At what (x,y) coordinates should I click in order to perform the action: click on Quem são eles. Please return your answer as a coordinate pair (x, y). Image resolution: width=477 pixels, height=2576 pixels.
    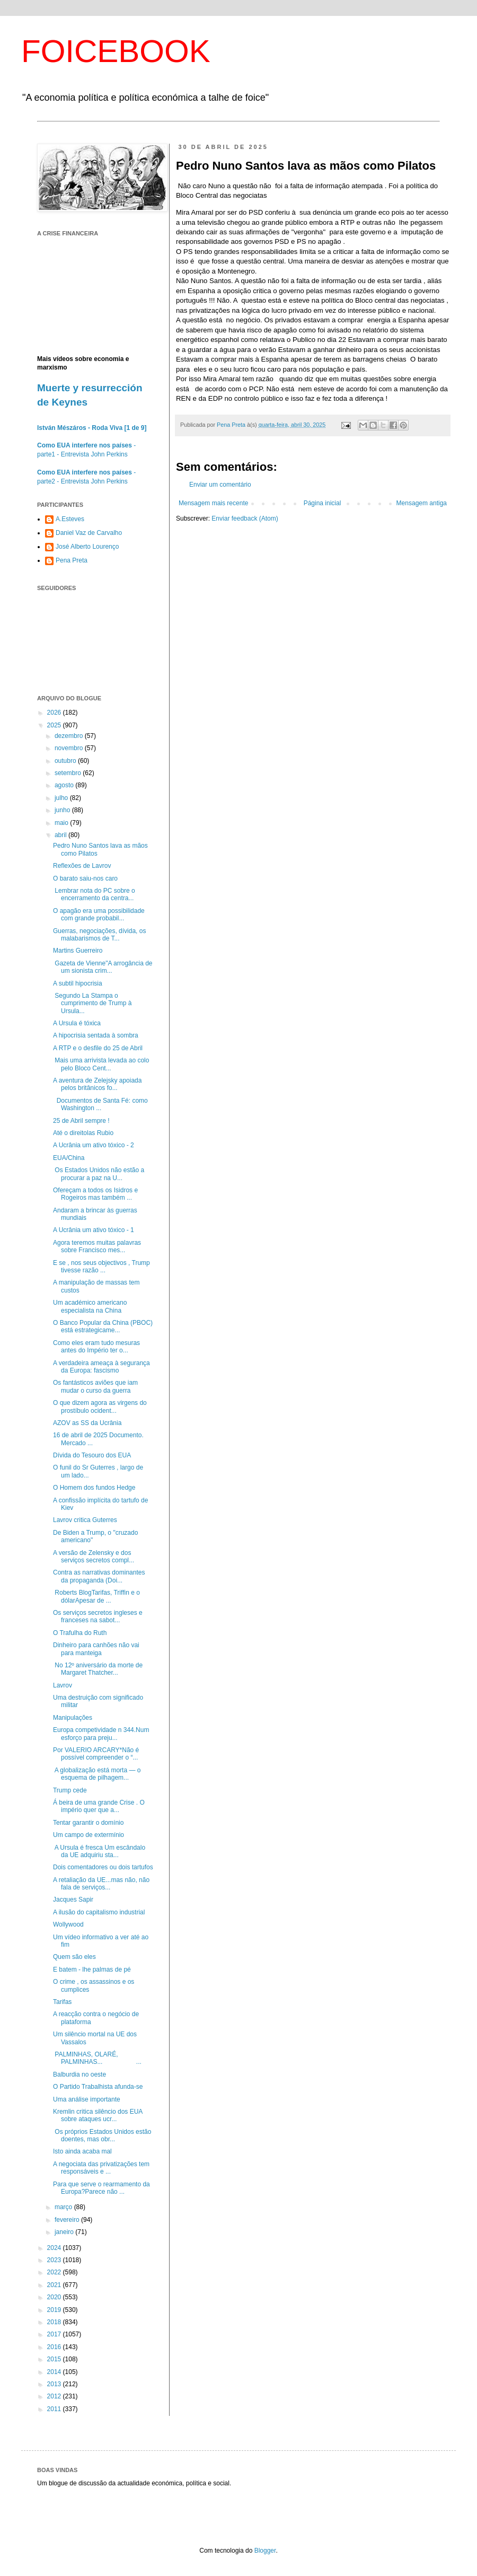
    Looking at the image, I should click on (74, 1956).